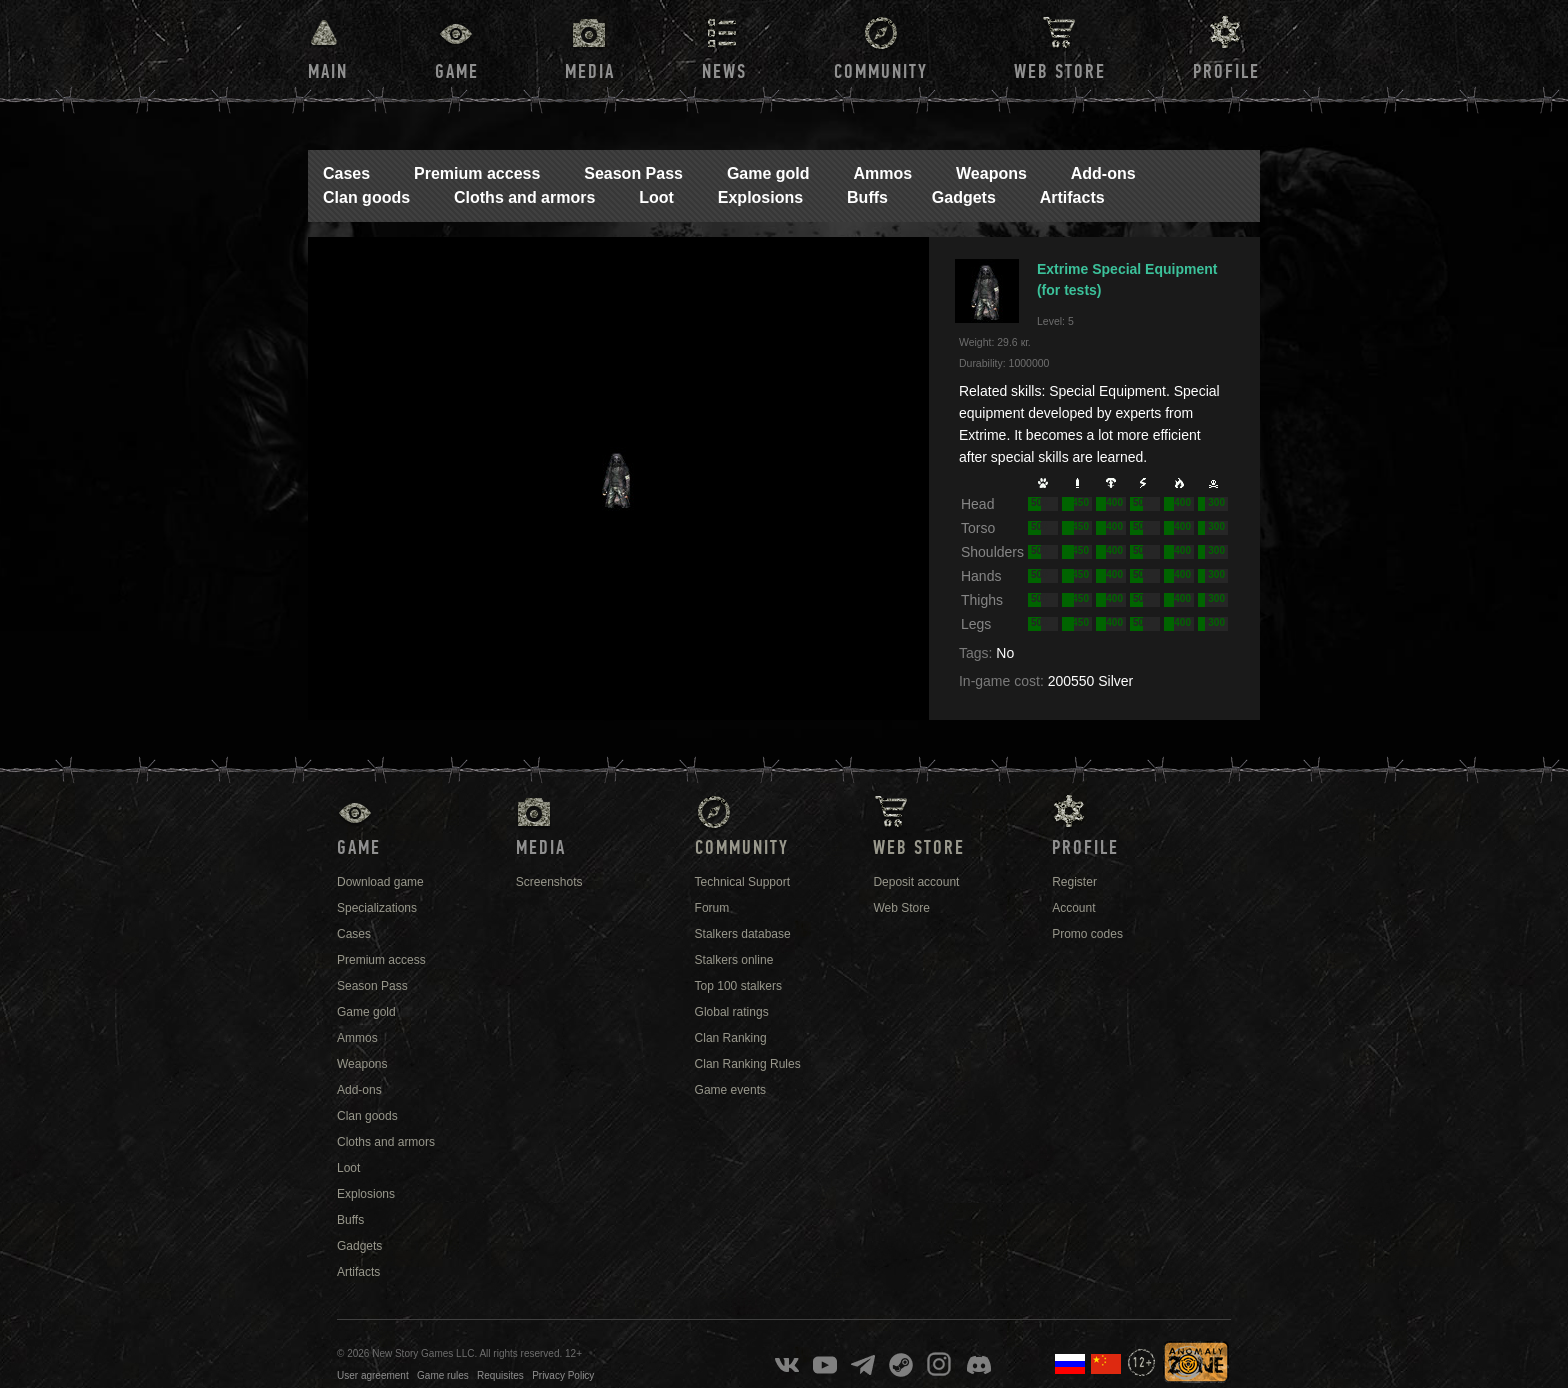 The image size is (1568, 1388). Describe the element at coordinates (730, 1090) in the screenshot. I see `Game events` at that location.